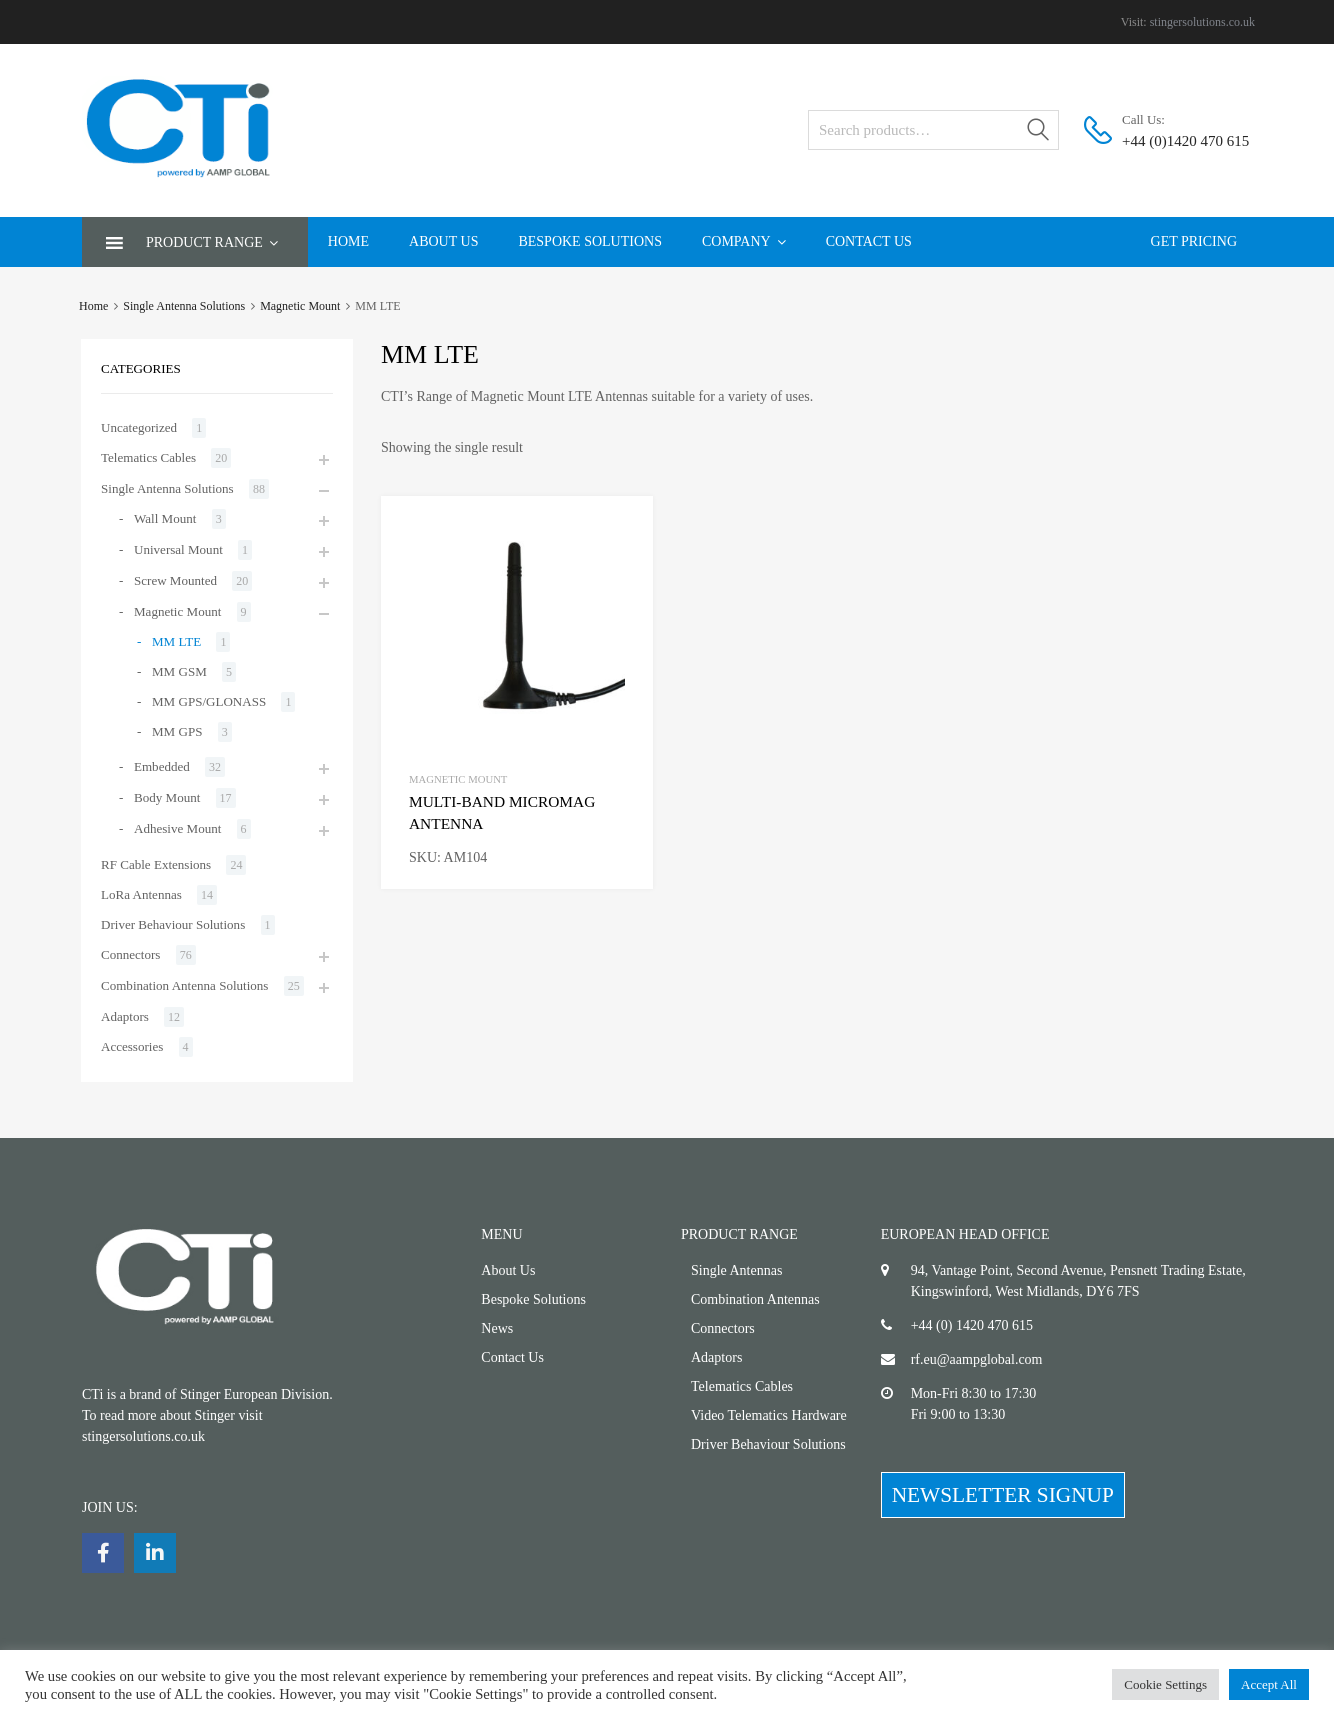  What do you see at coordinates (178, 549) in the screenshot?
I see `Universal Mount` at bounding box center [178, 549].